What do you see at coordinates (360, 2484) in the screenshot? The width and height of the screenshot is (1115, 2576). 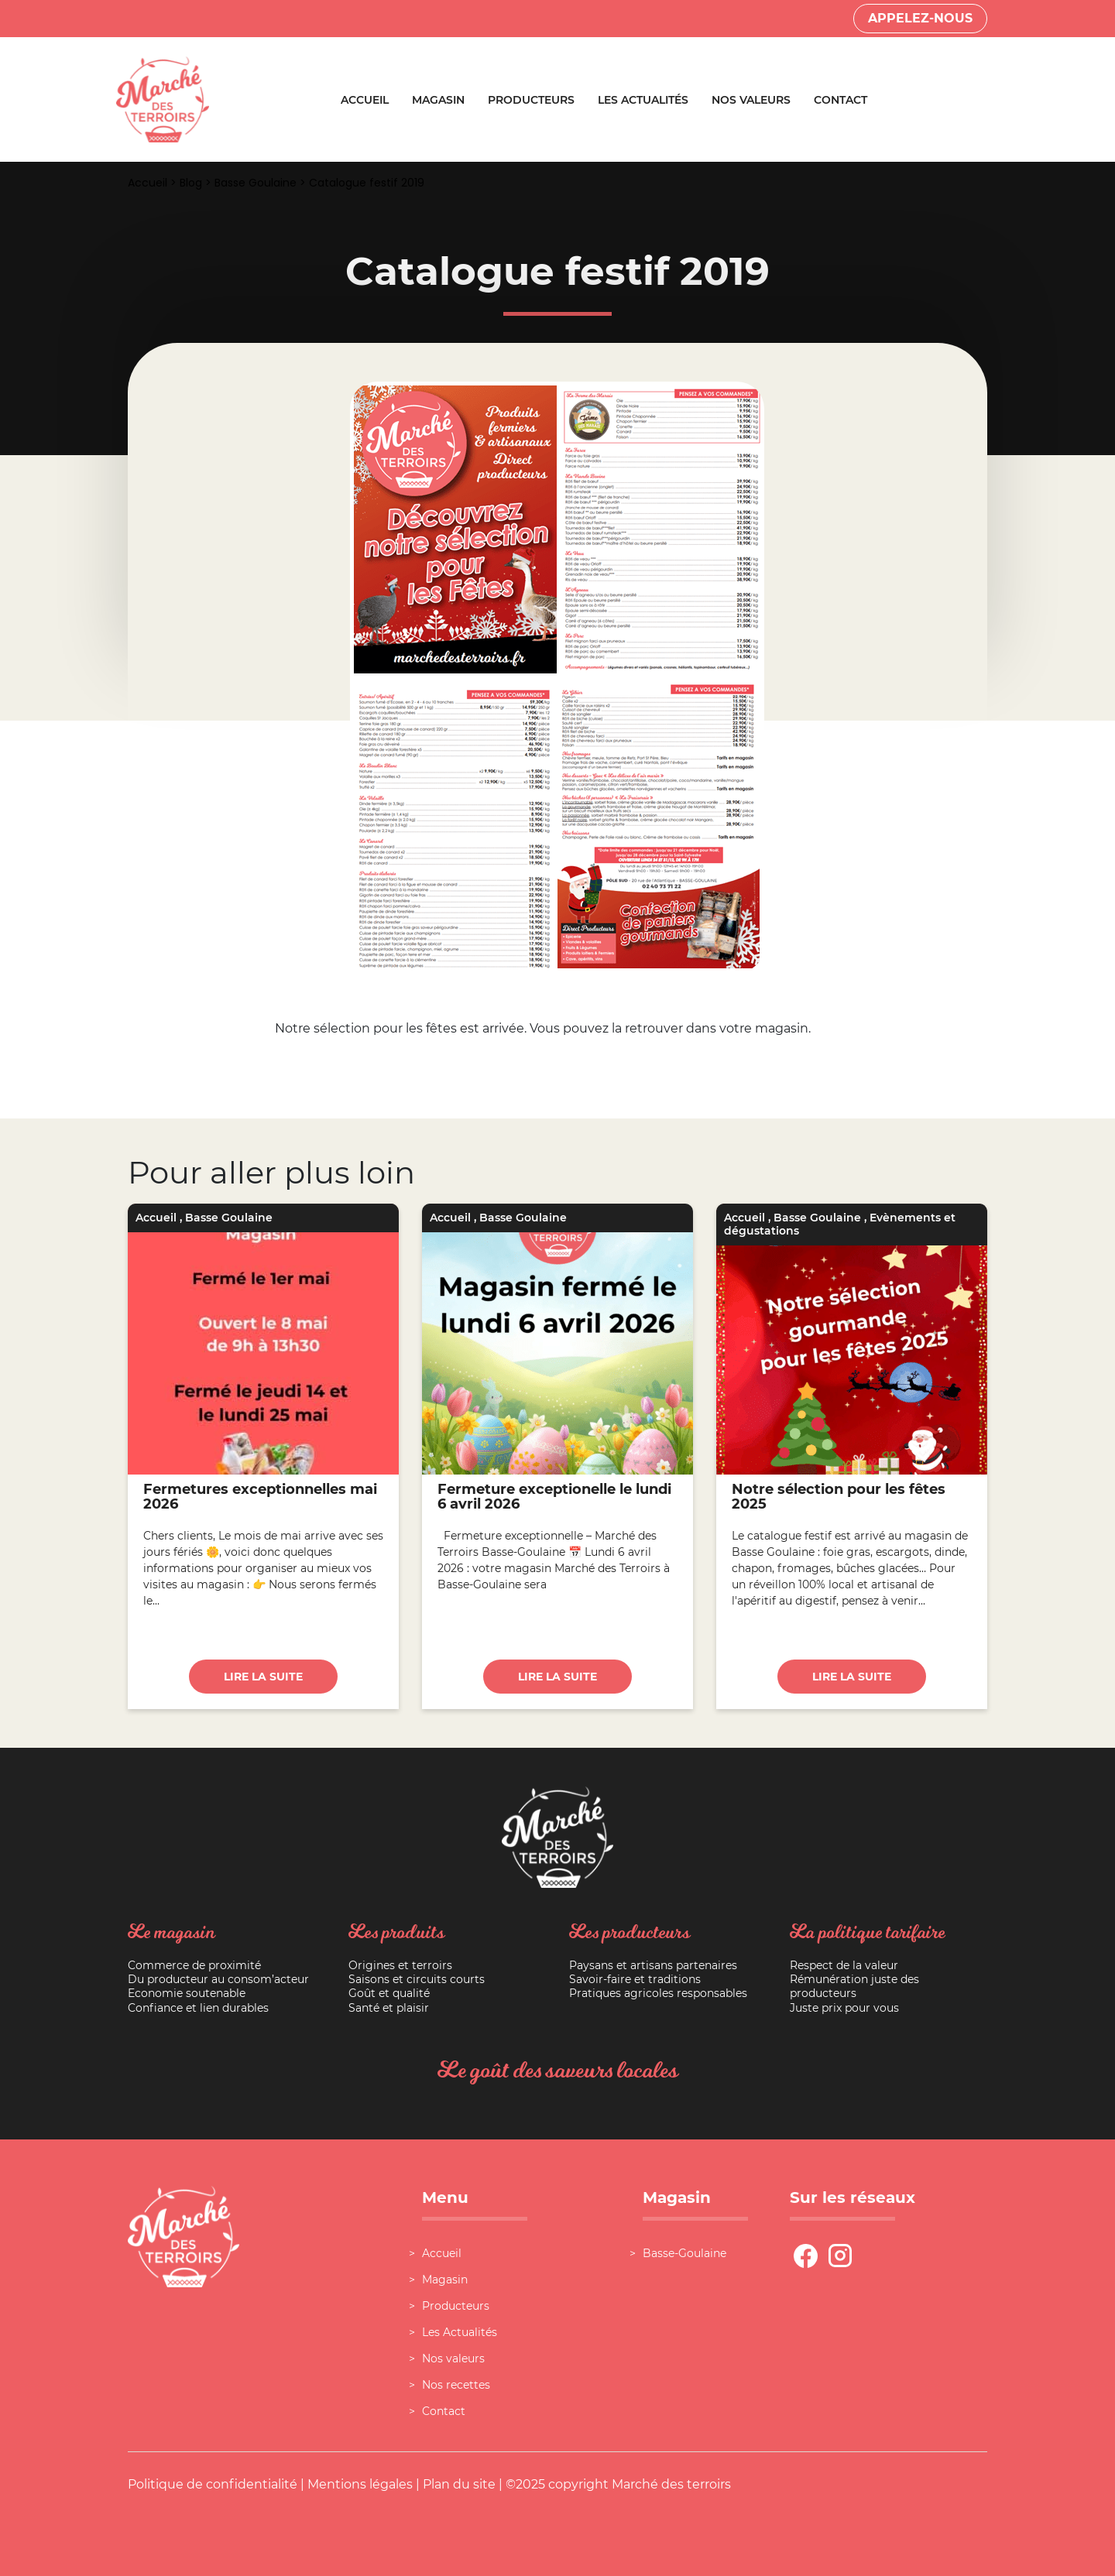 I see `Mentions légales` at bounding box center [360, 2484].